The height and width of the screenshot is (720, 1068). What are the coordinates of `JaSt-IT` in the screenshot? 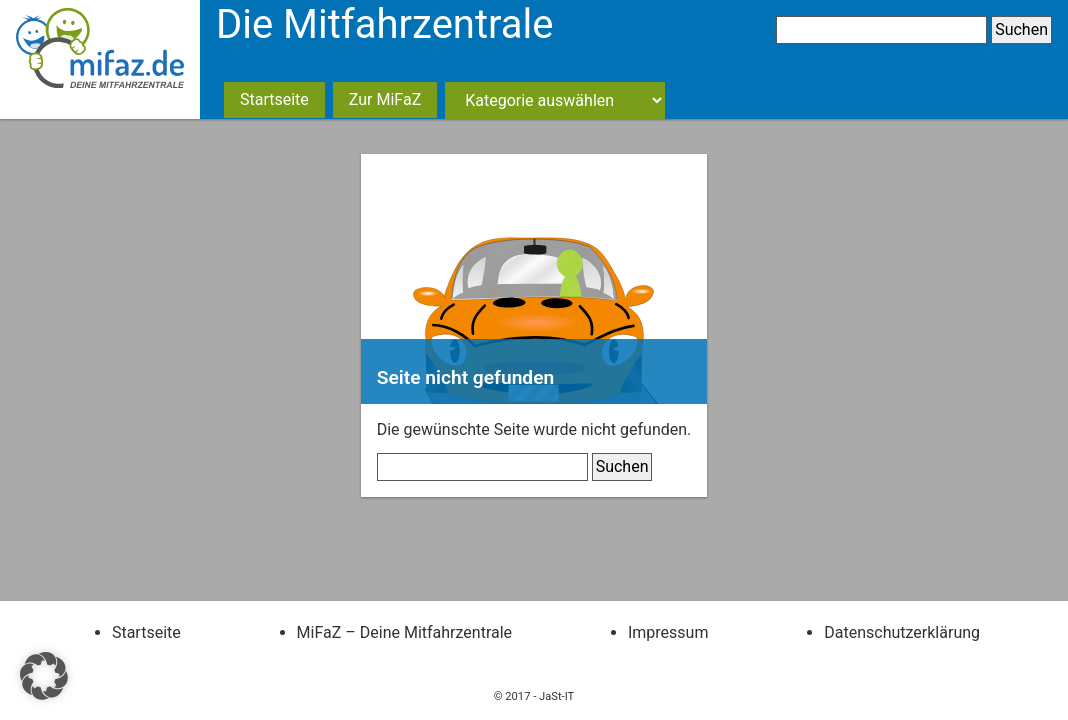 It's located at (556, 696).